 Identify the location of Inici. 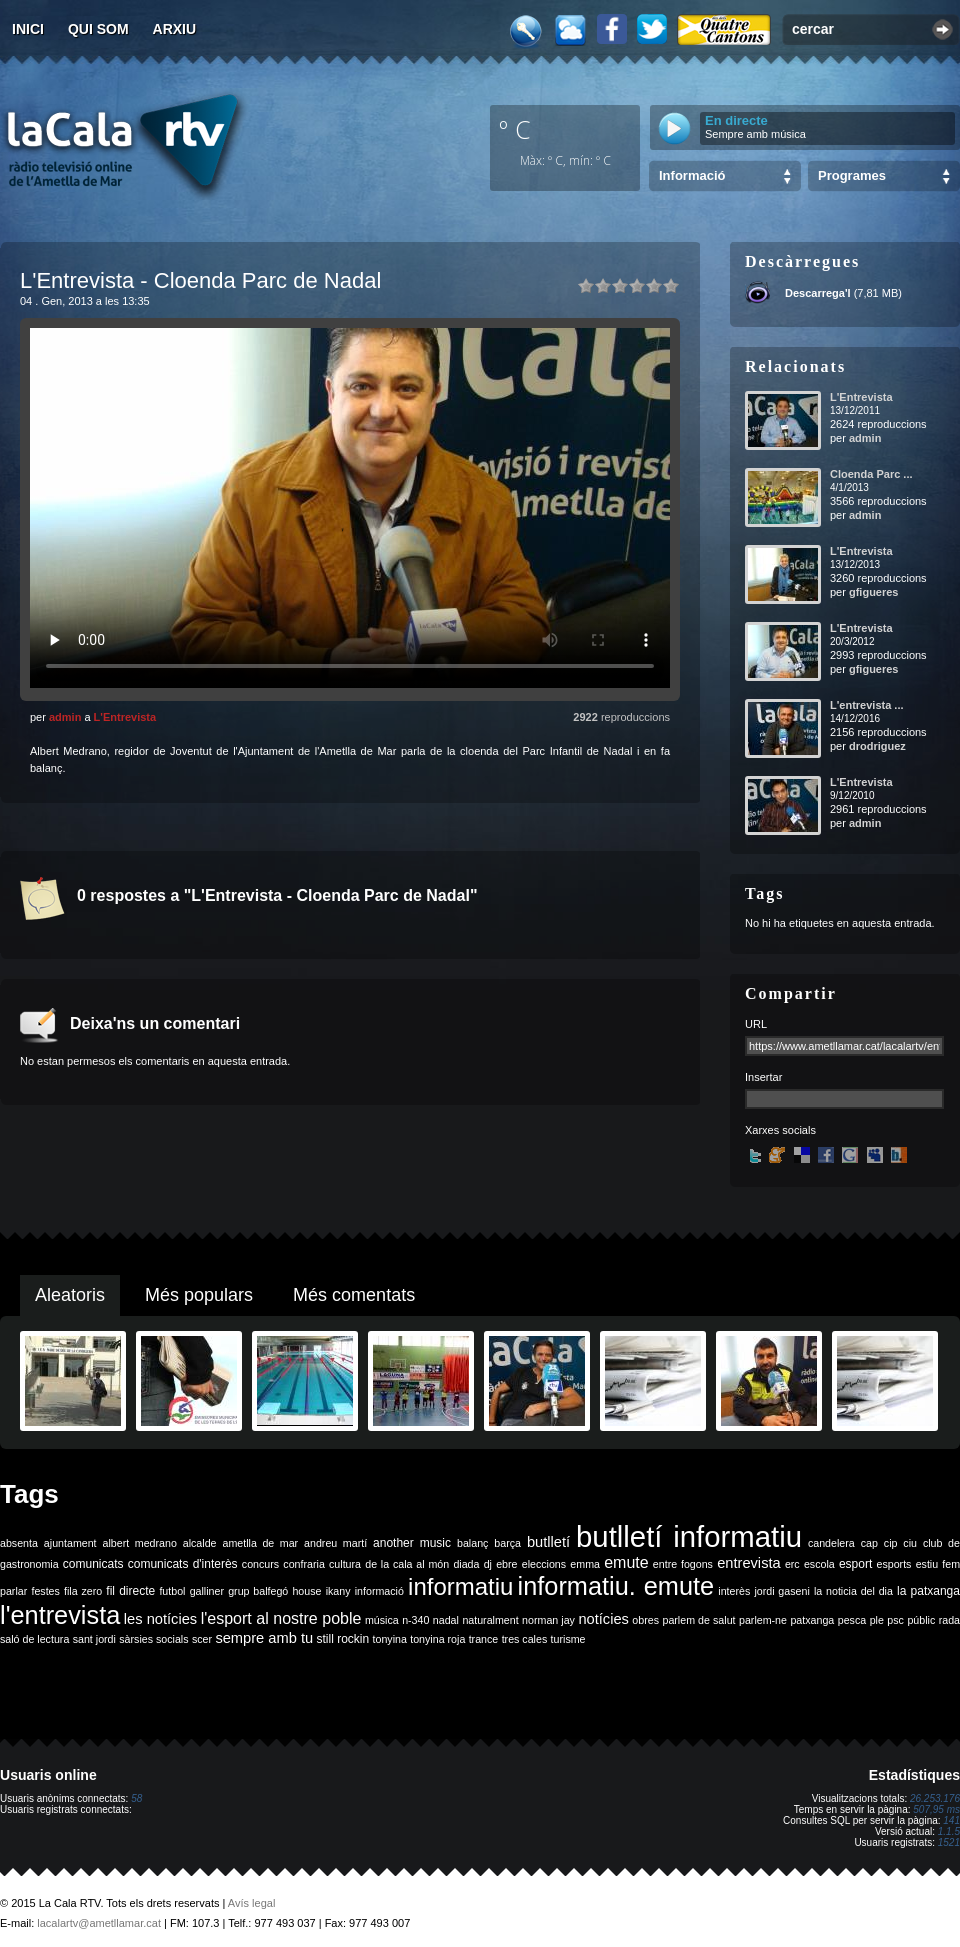
(28, 29).